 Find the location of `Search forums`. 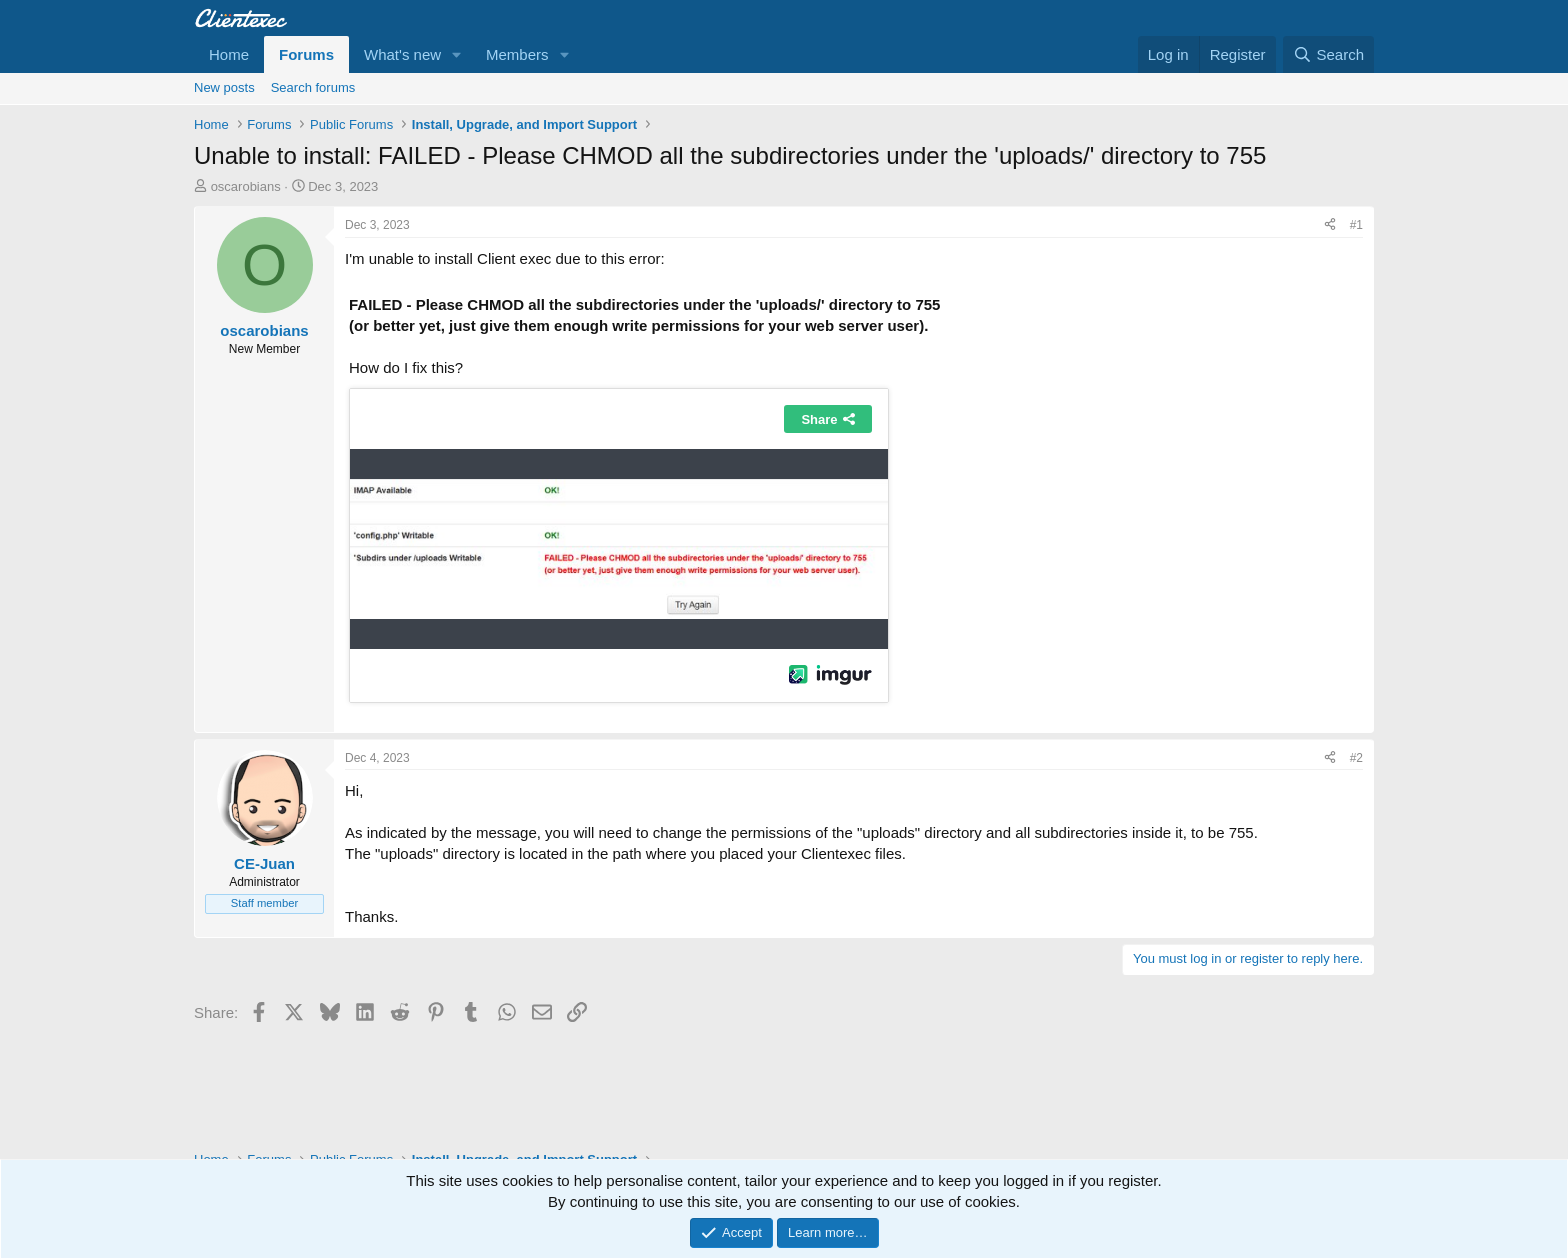

Search forums is located at coordinates (313, 87).